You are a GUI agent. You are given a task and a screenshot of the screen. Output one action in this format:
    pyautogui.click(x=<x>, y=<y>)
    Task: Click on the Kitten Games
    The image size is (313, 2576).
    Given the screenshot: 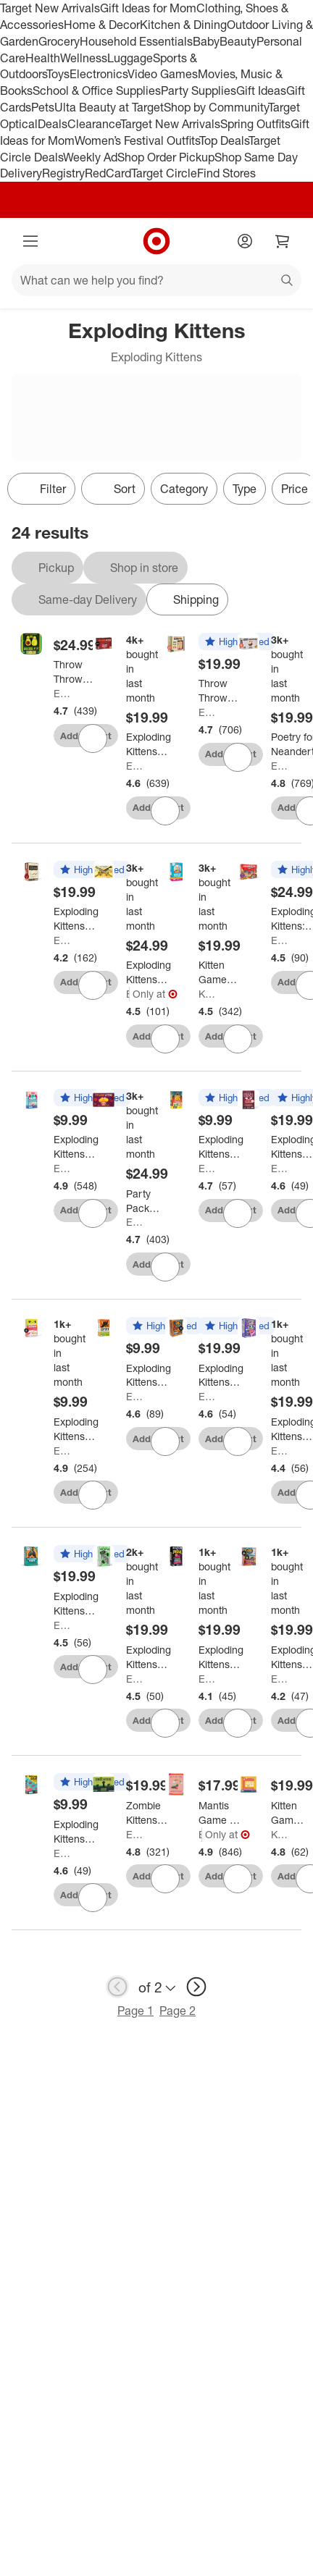 What is the action you would take?
    pyautogui.click(x=208, y=994)
    